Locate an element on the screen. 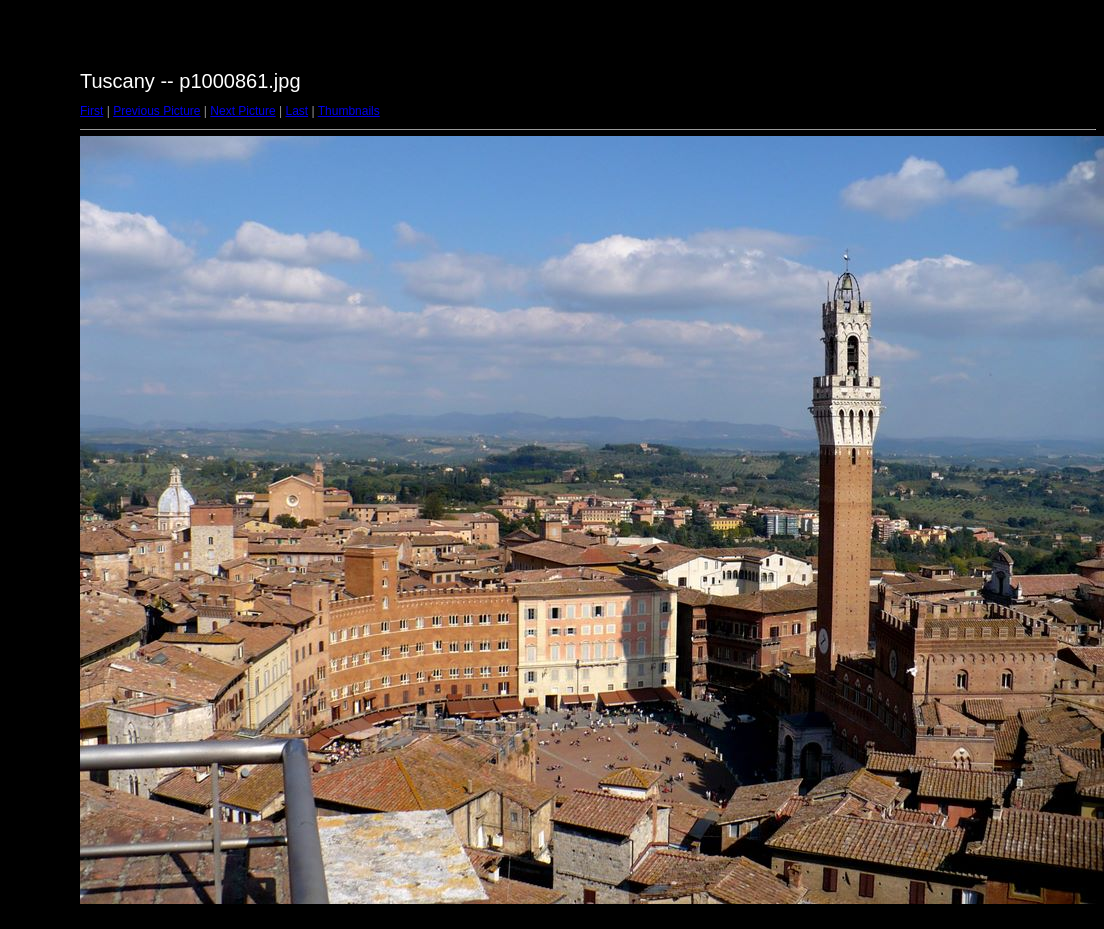 The height and width of the screenshot is (929, 1104). Previous Picture is located at coordinates (156, 111).